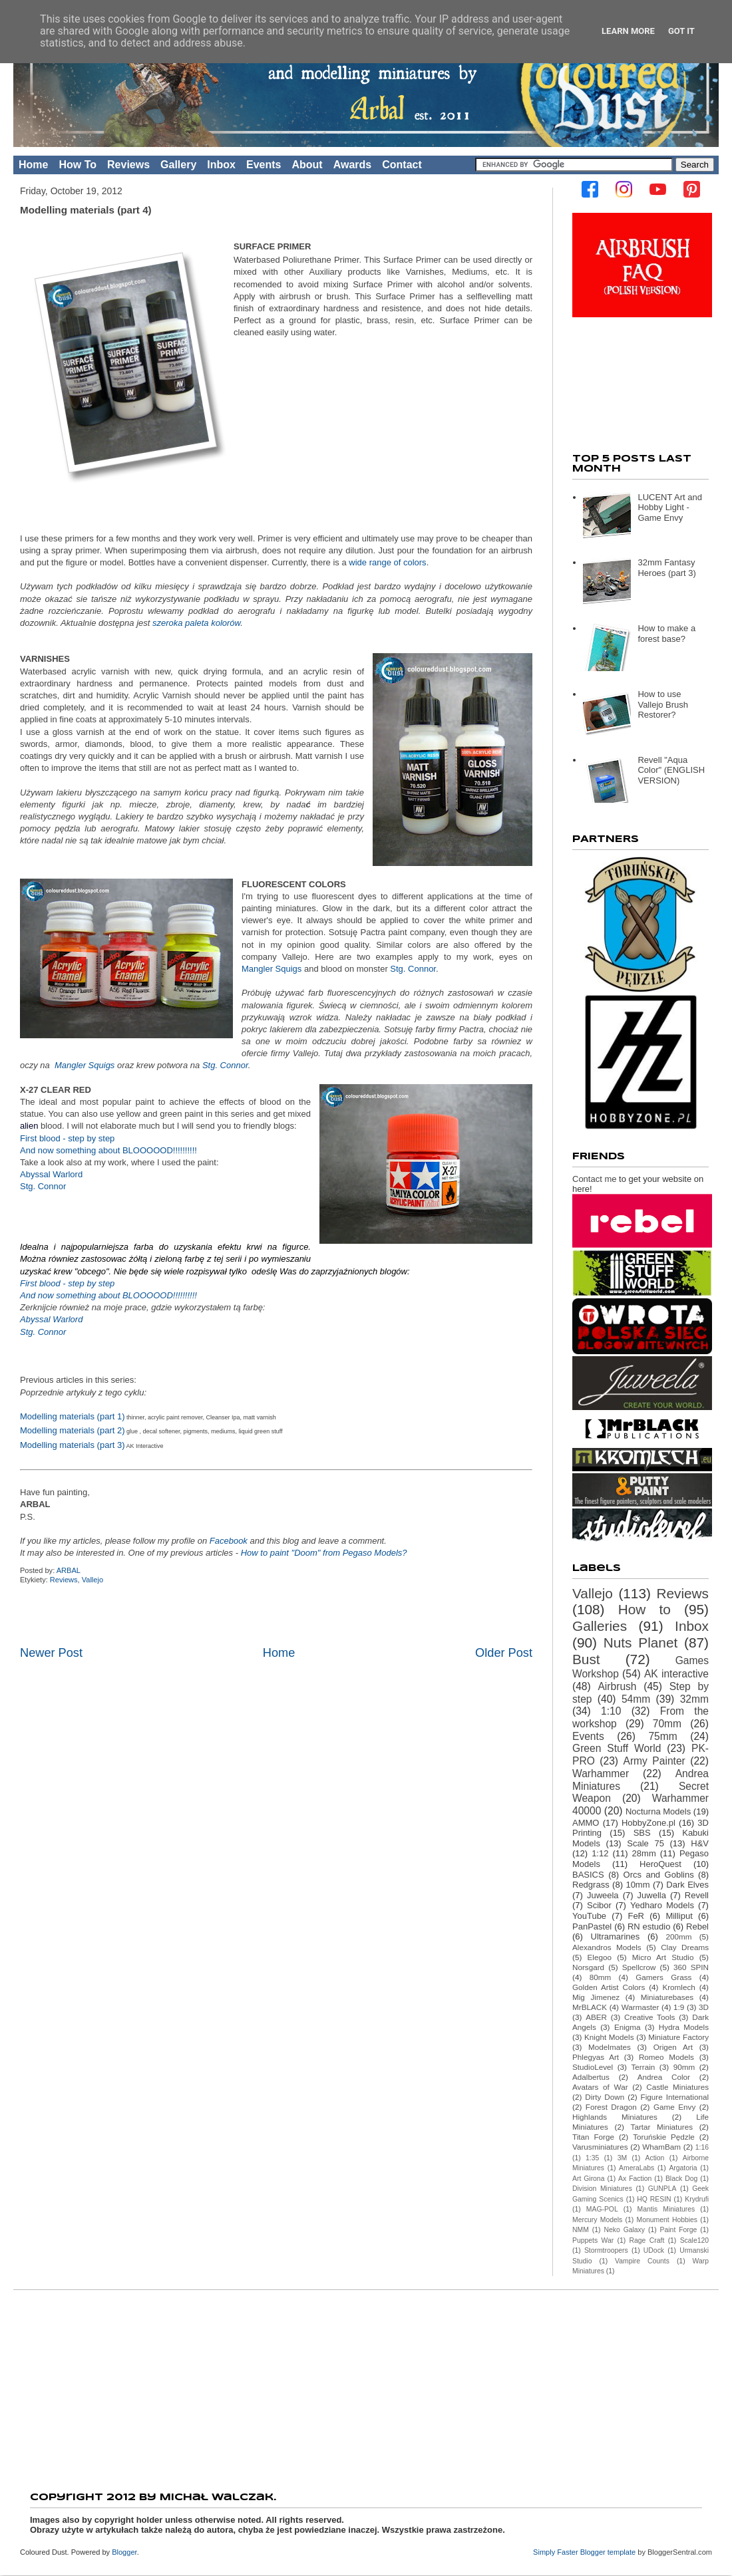  What do you see at coordinates (591, 2077) in the screenshot?
I see `Adalbertus` at bounding box center [591, 2077].